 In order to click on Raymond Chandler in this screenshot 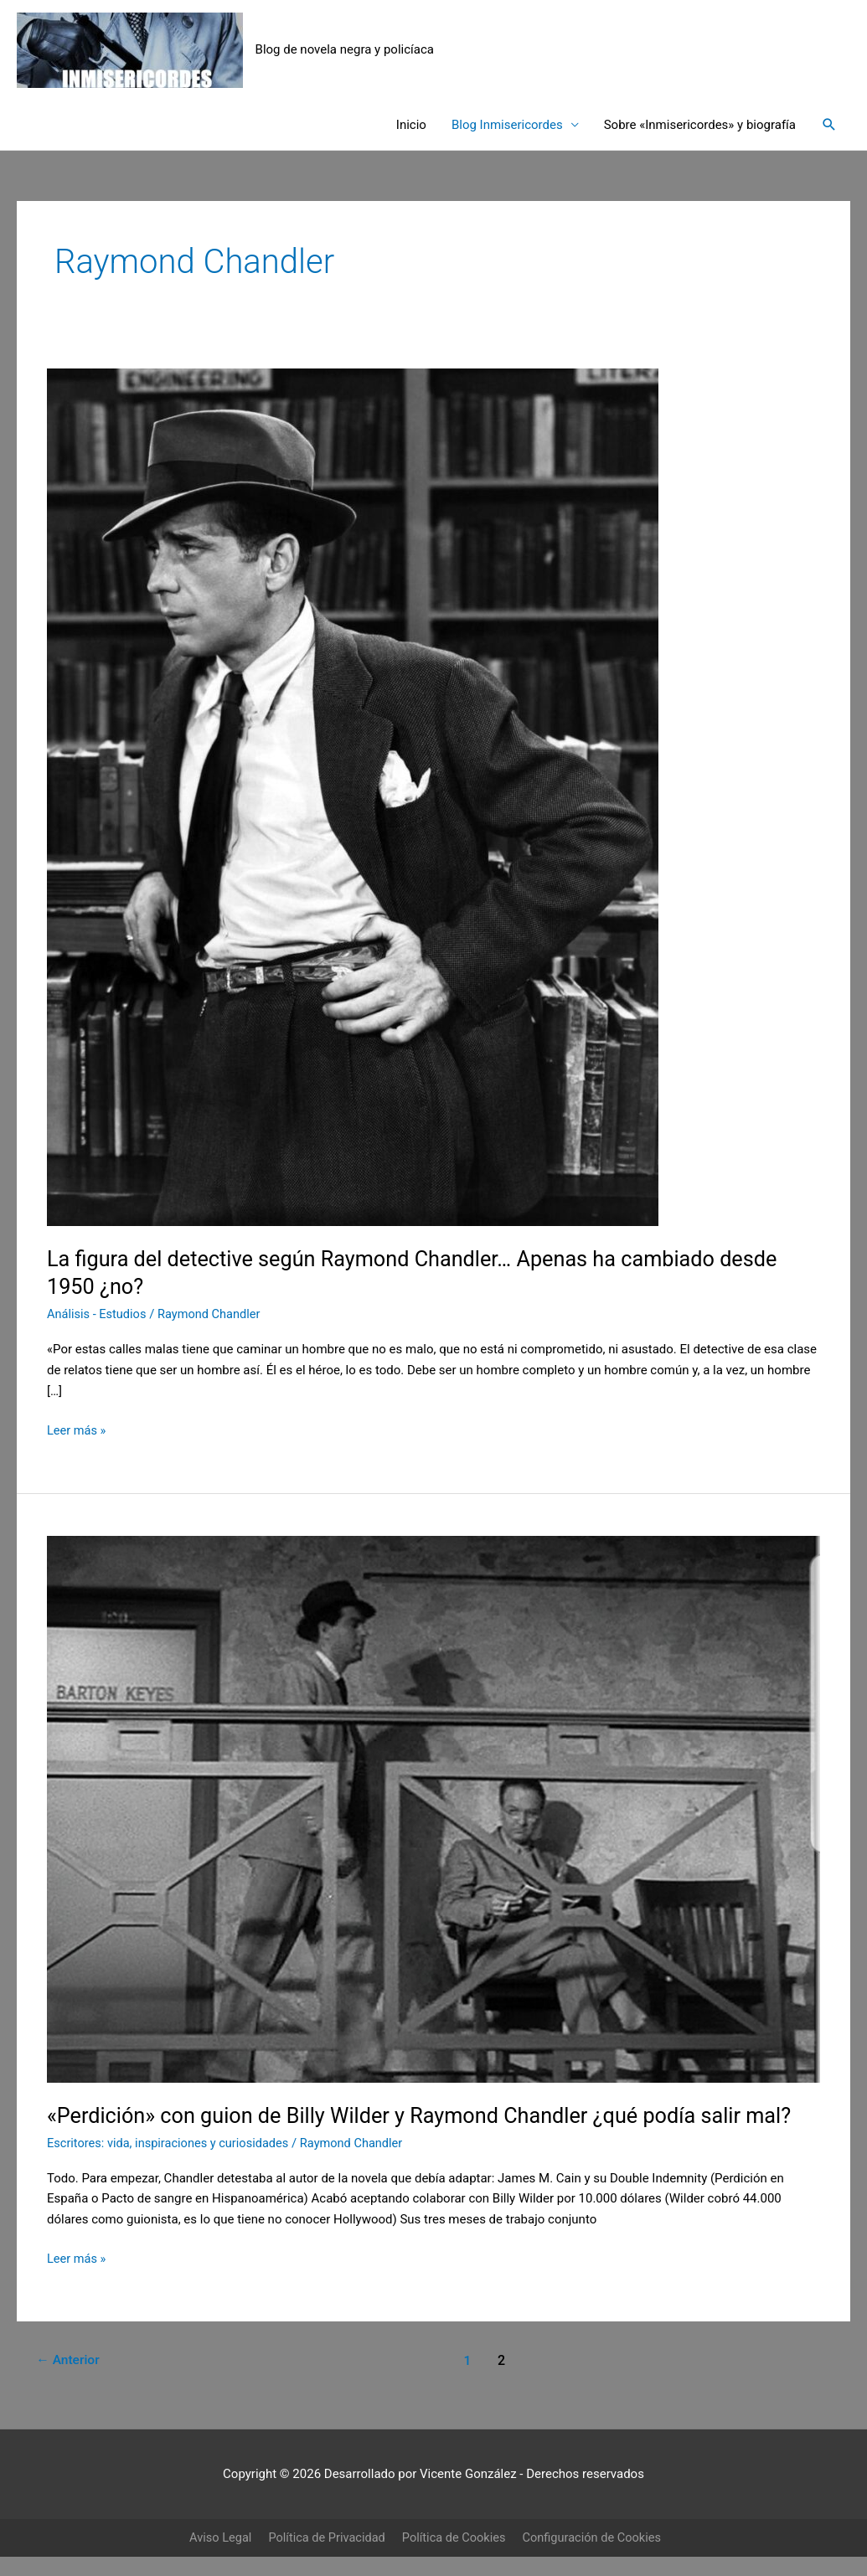, I will do `click(213, 1314)`.